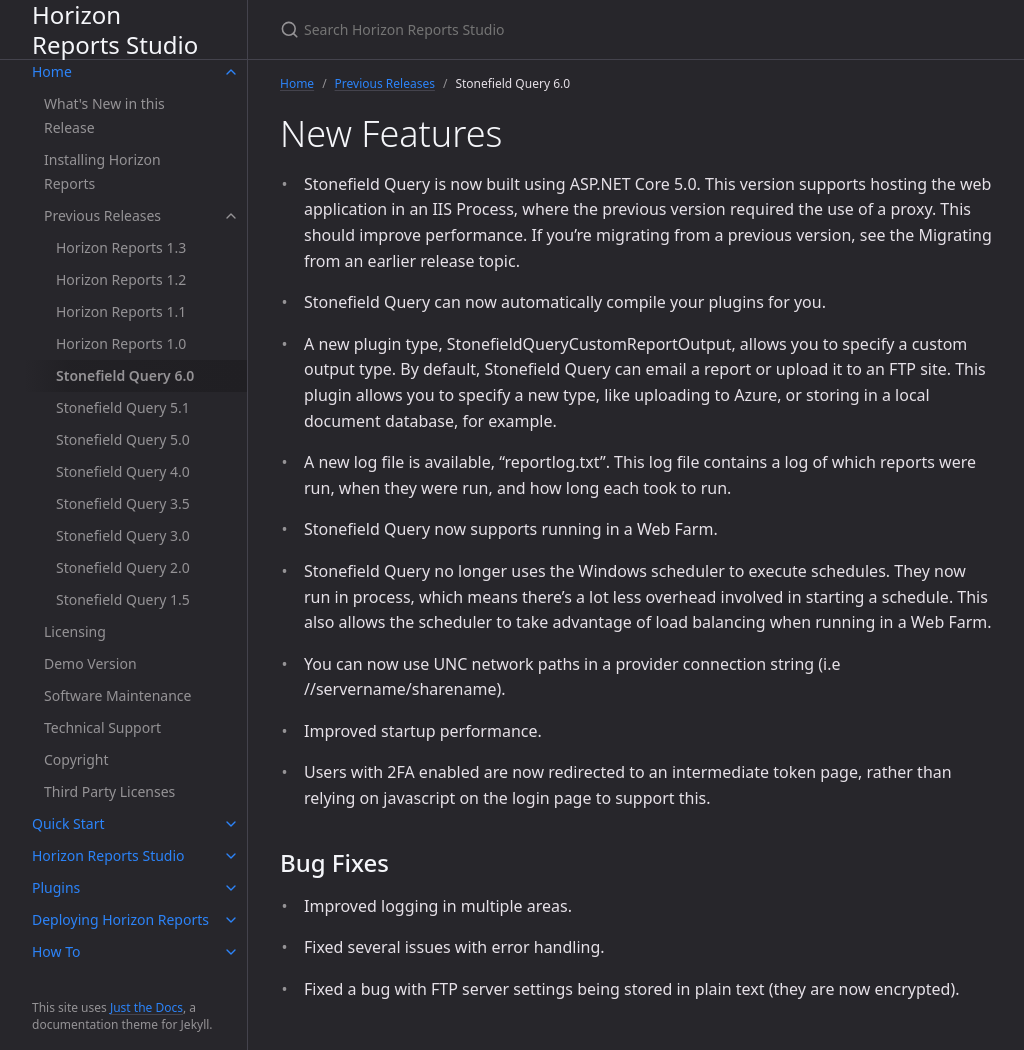 The height and width of the screenshot is (1050, 1024). I want to click on Horizon Reports 1.0, so click(121, 343).